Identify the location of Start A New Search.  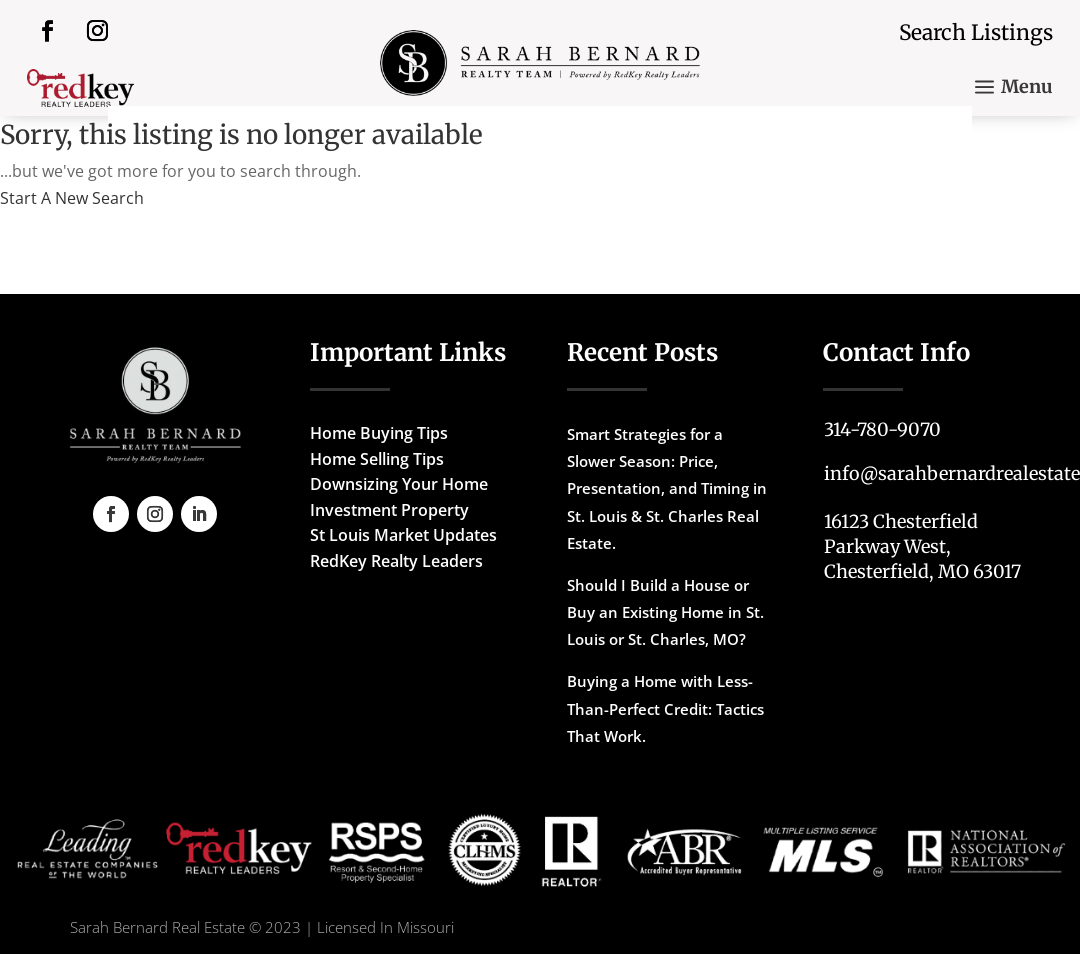
(72, 198).